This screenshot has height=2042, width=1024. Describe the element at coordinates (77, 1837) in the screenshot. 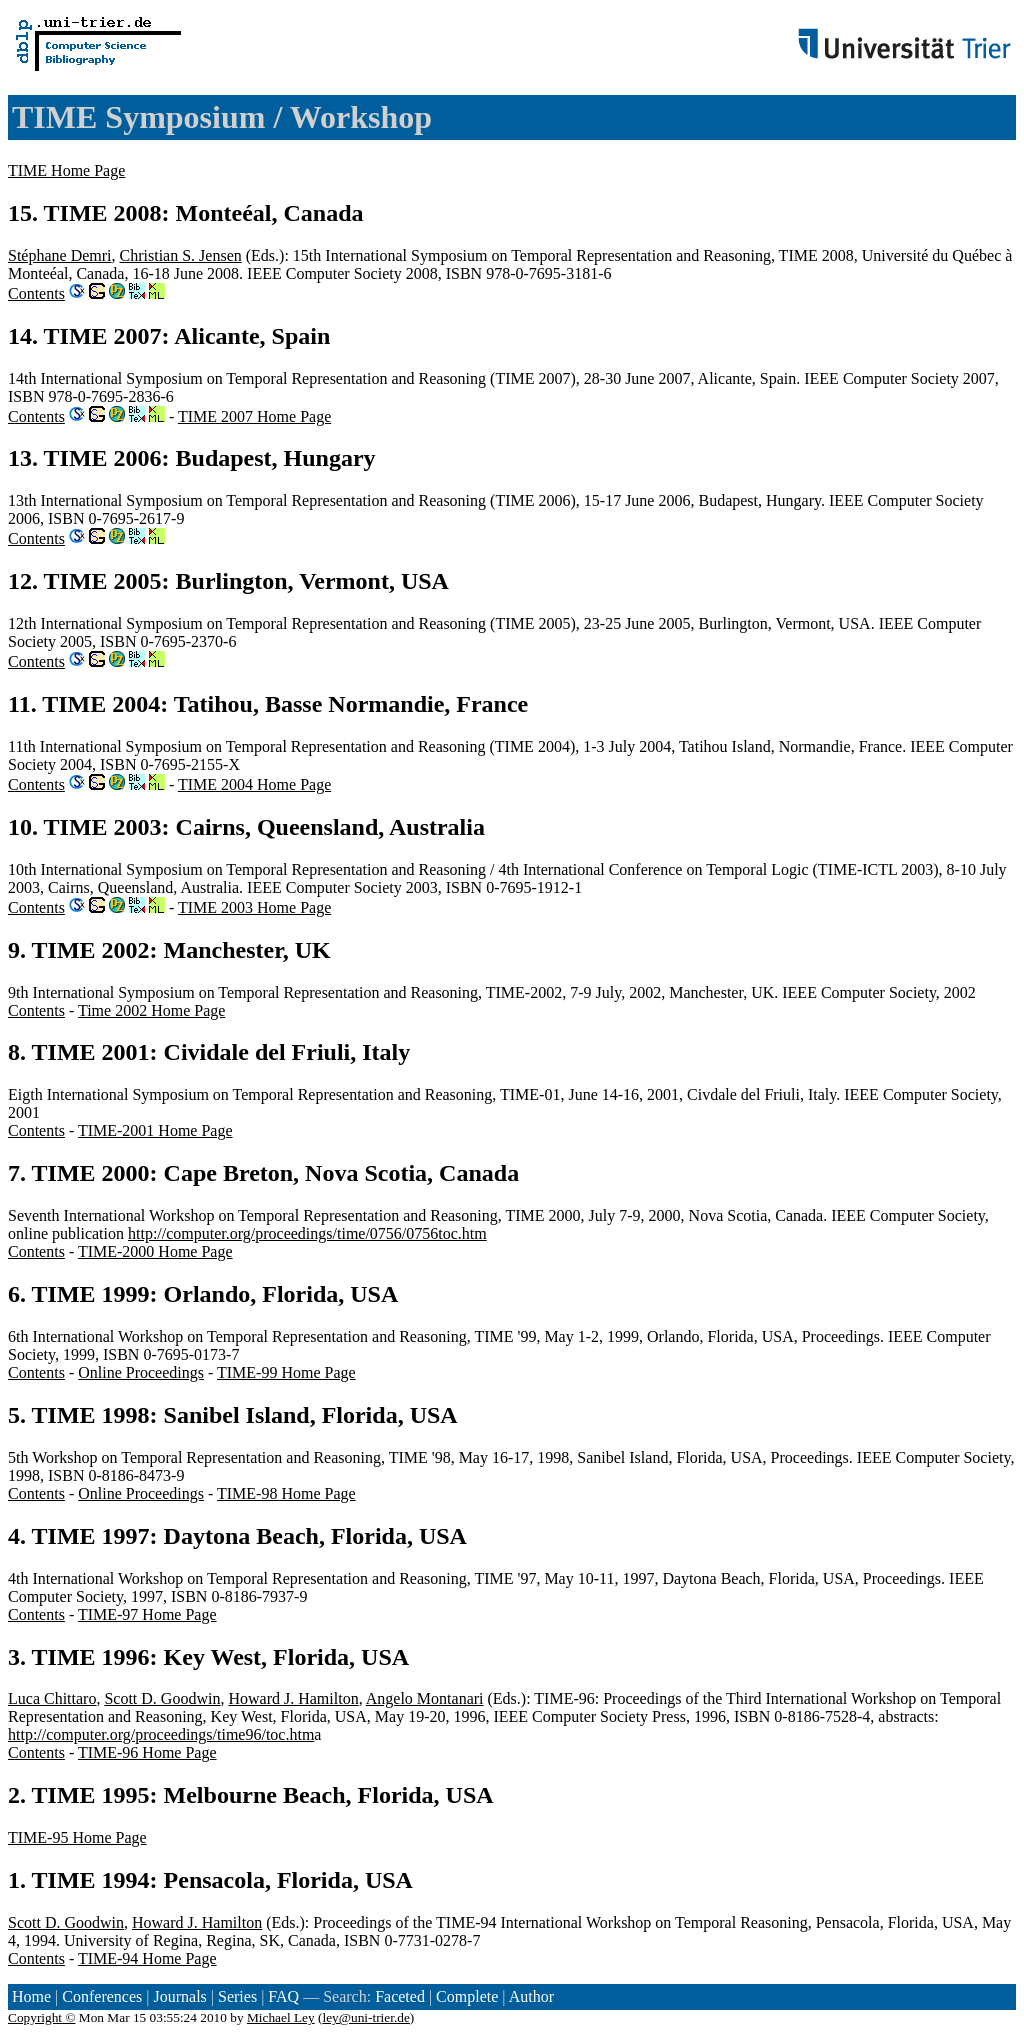

I see `TIME-95 Home Page` at that location.